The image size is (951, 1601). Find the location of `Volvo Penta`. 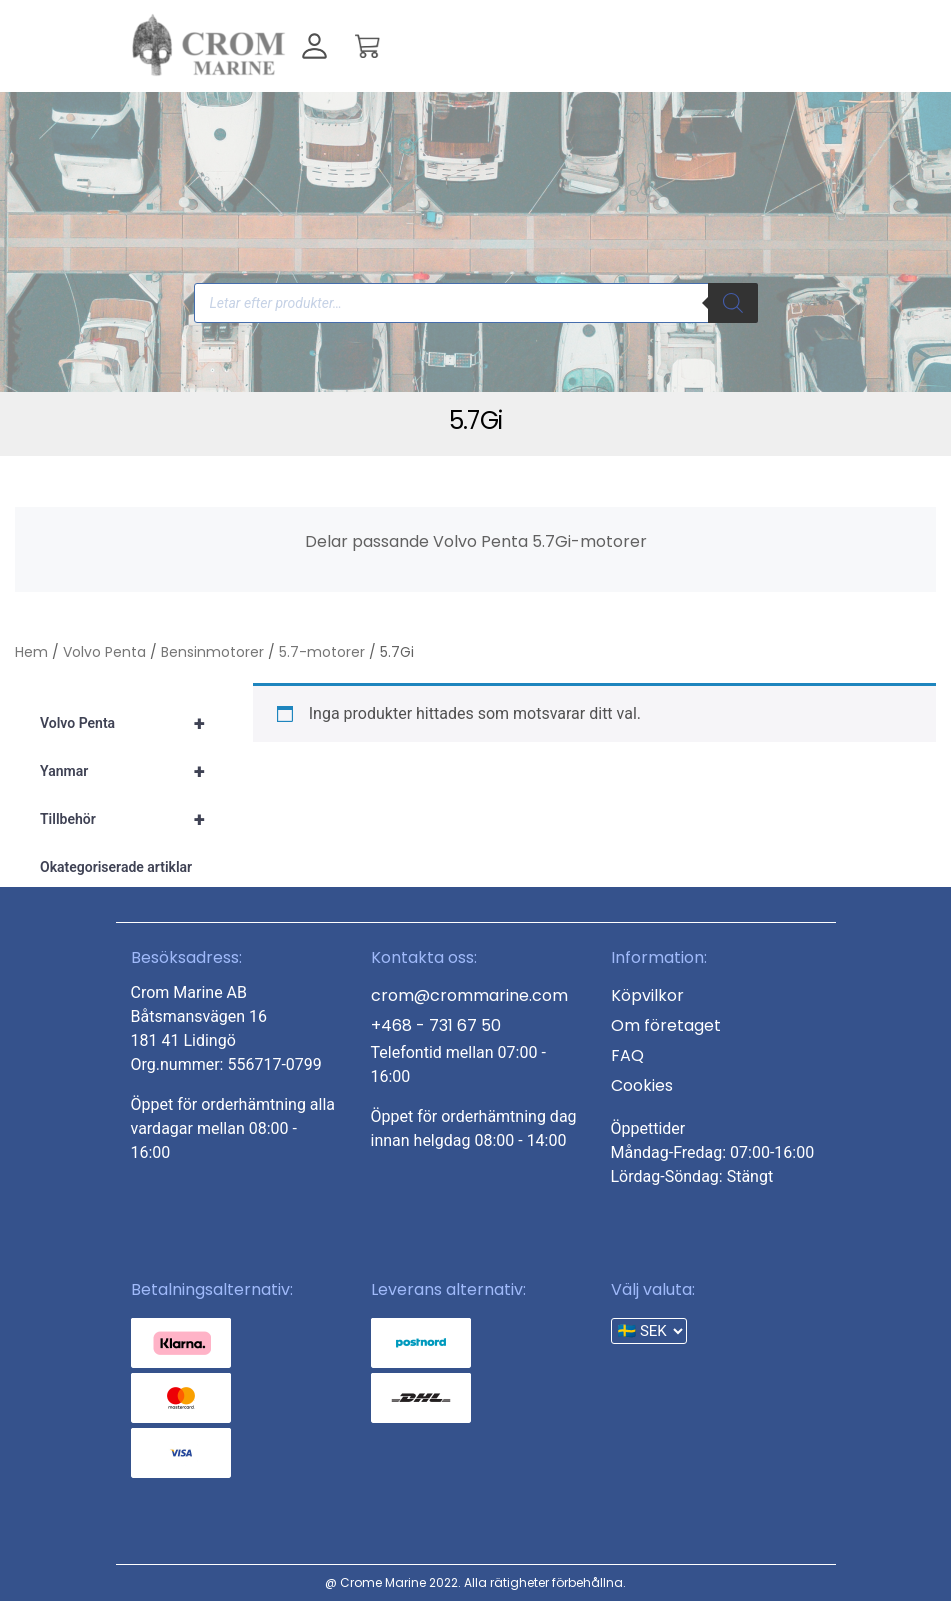

Volvo Penta is located at coordinates (104, 652).